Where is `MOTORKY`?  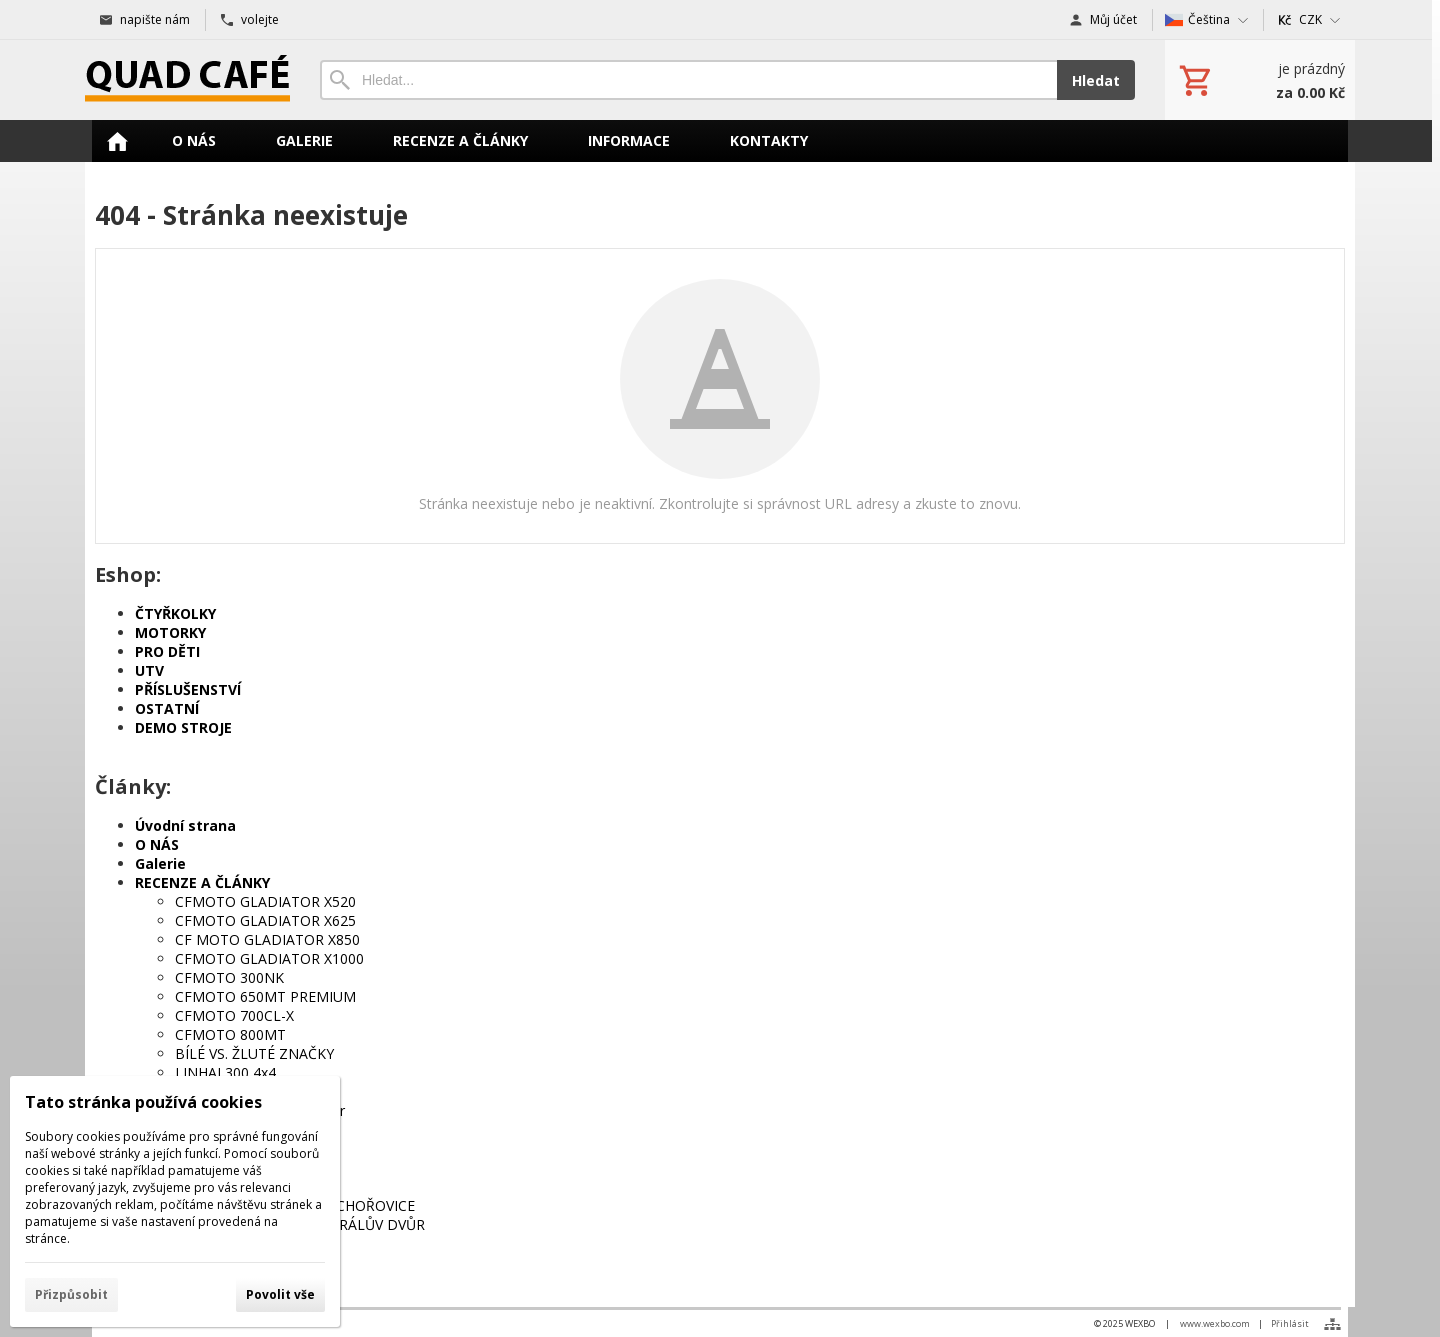 MOTORKY is located at coordinates (170, 632).